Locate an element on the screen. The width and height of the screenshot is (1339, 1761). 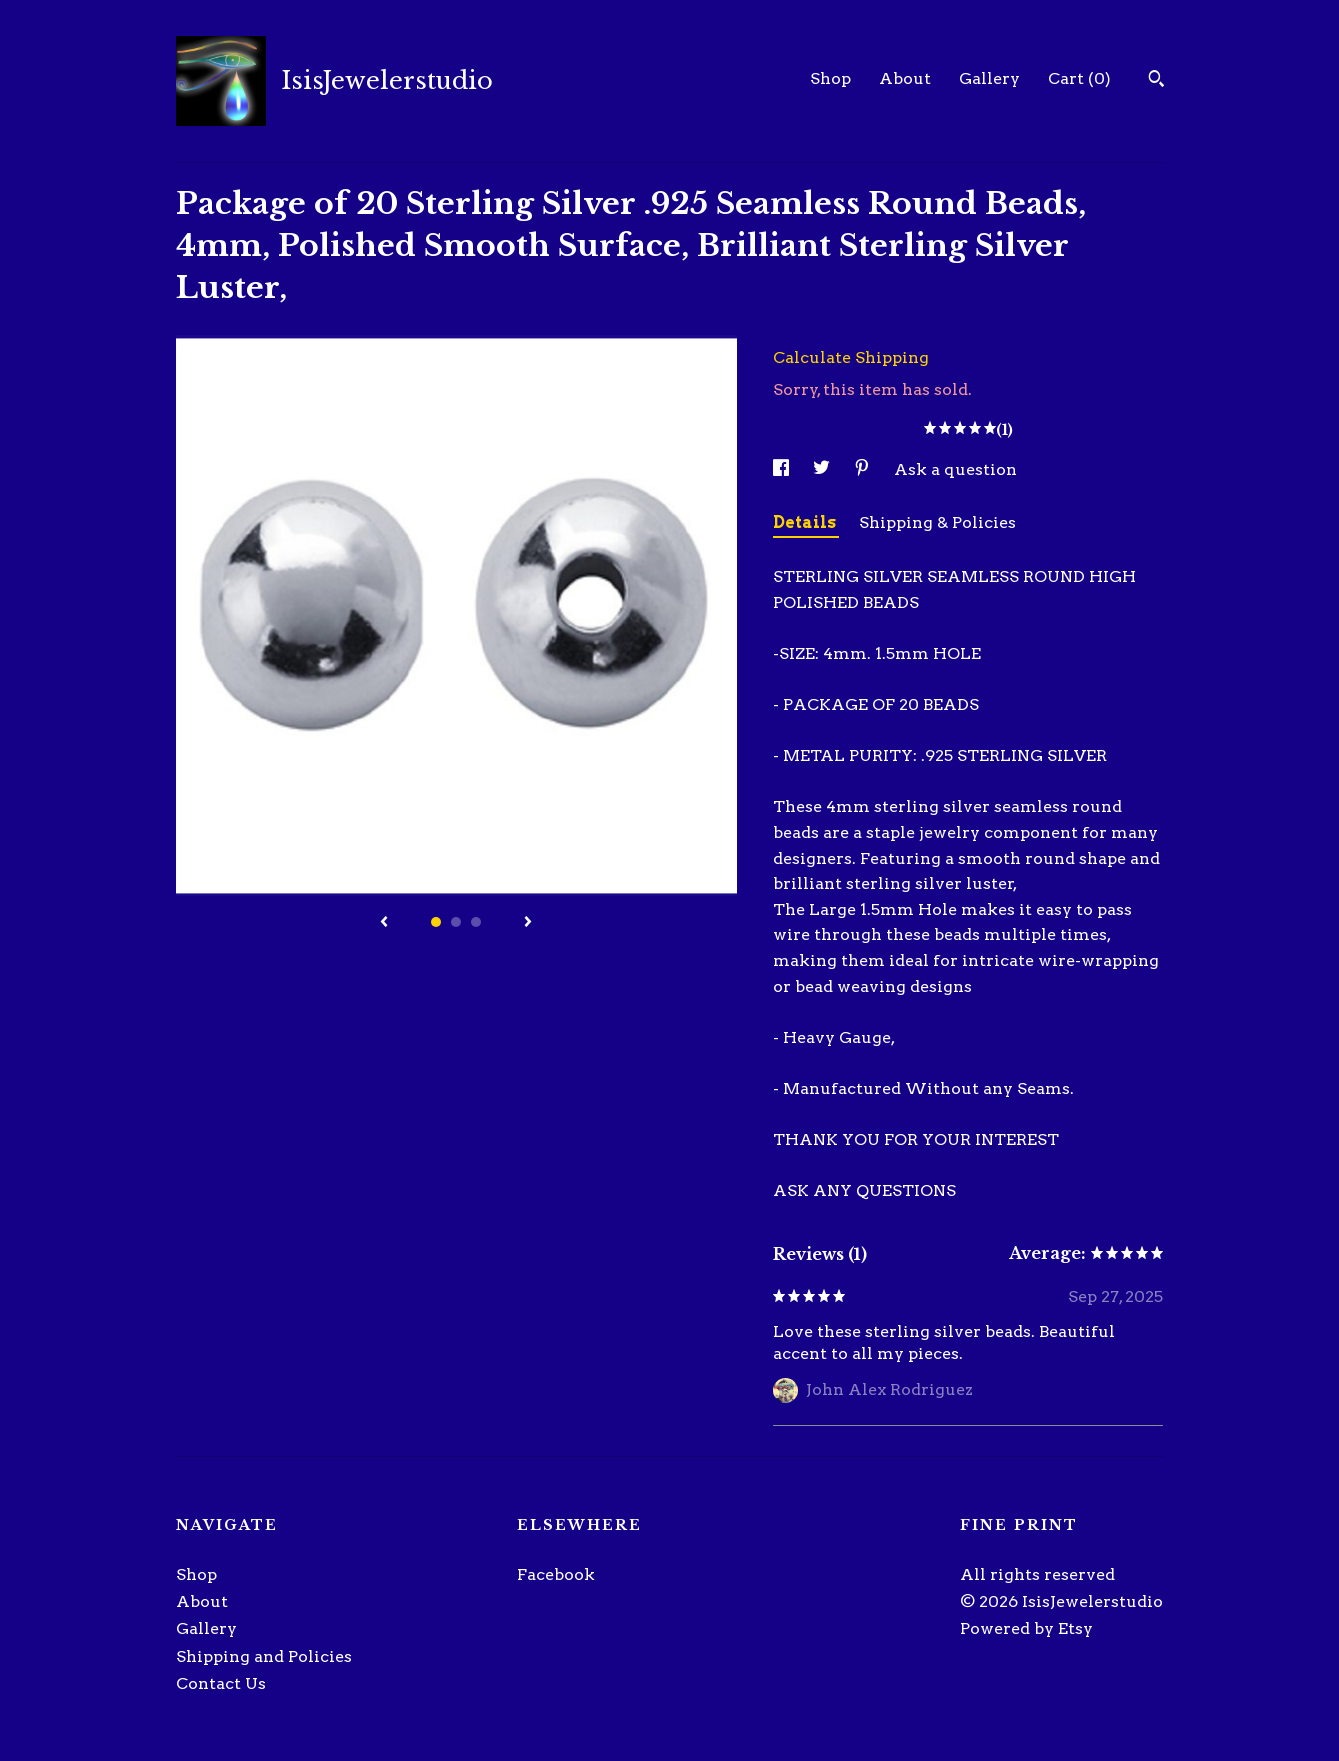
[Search] is located at coordinates (1156, 81).